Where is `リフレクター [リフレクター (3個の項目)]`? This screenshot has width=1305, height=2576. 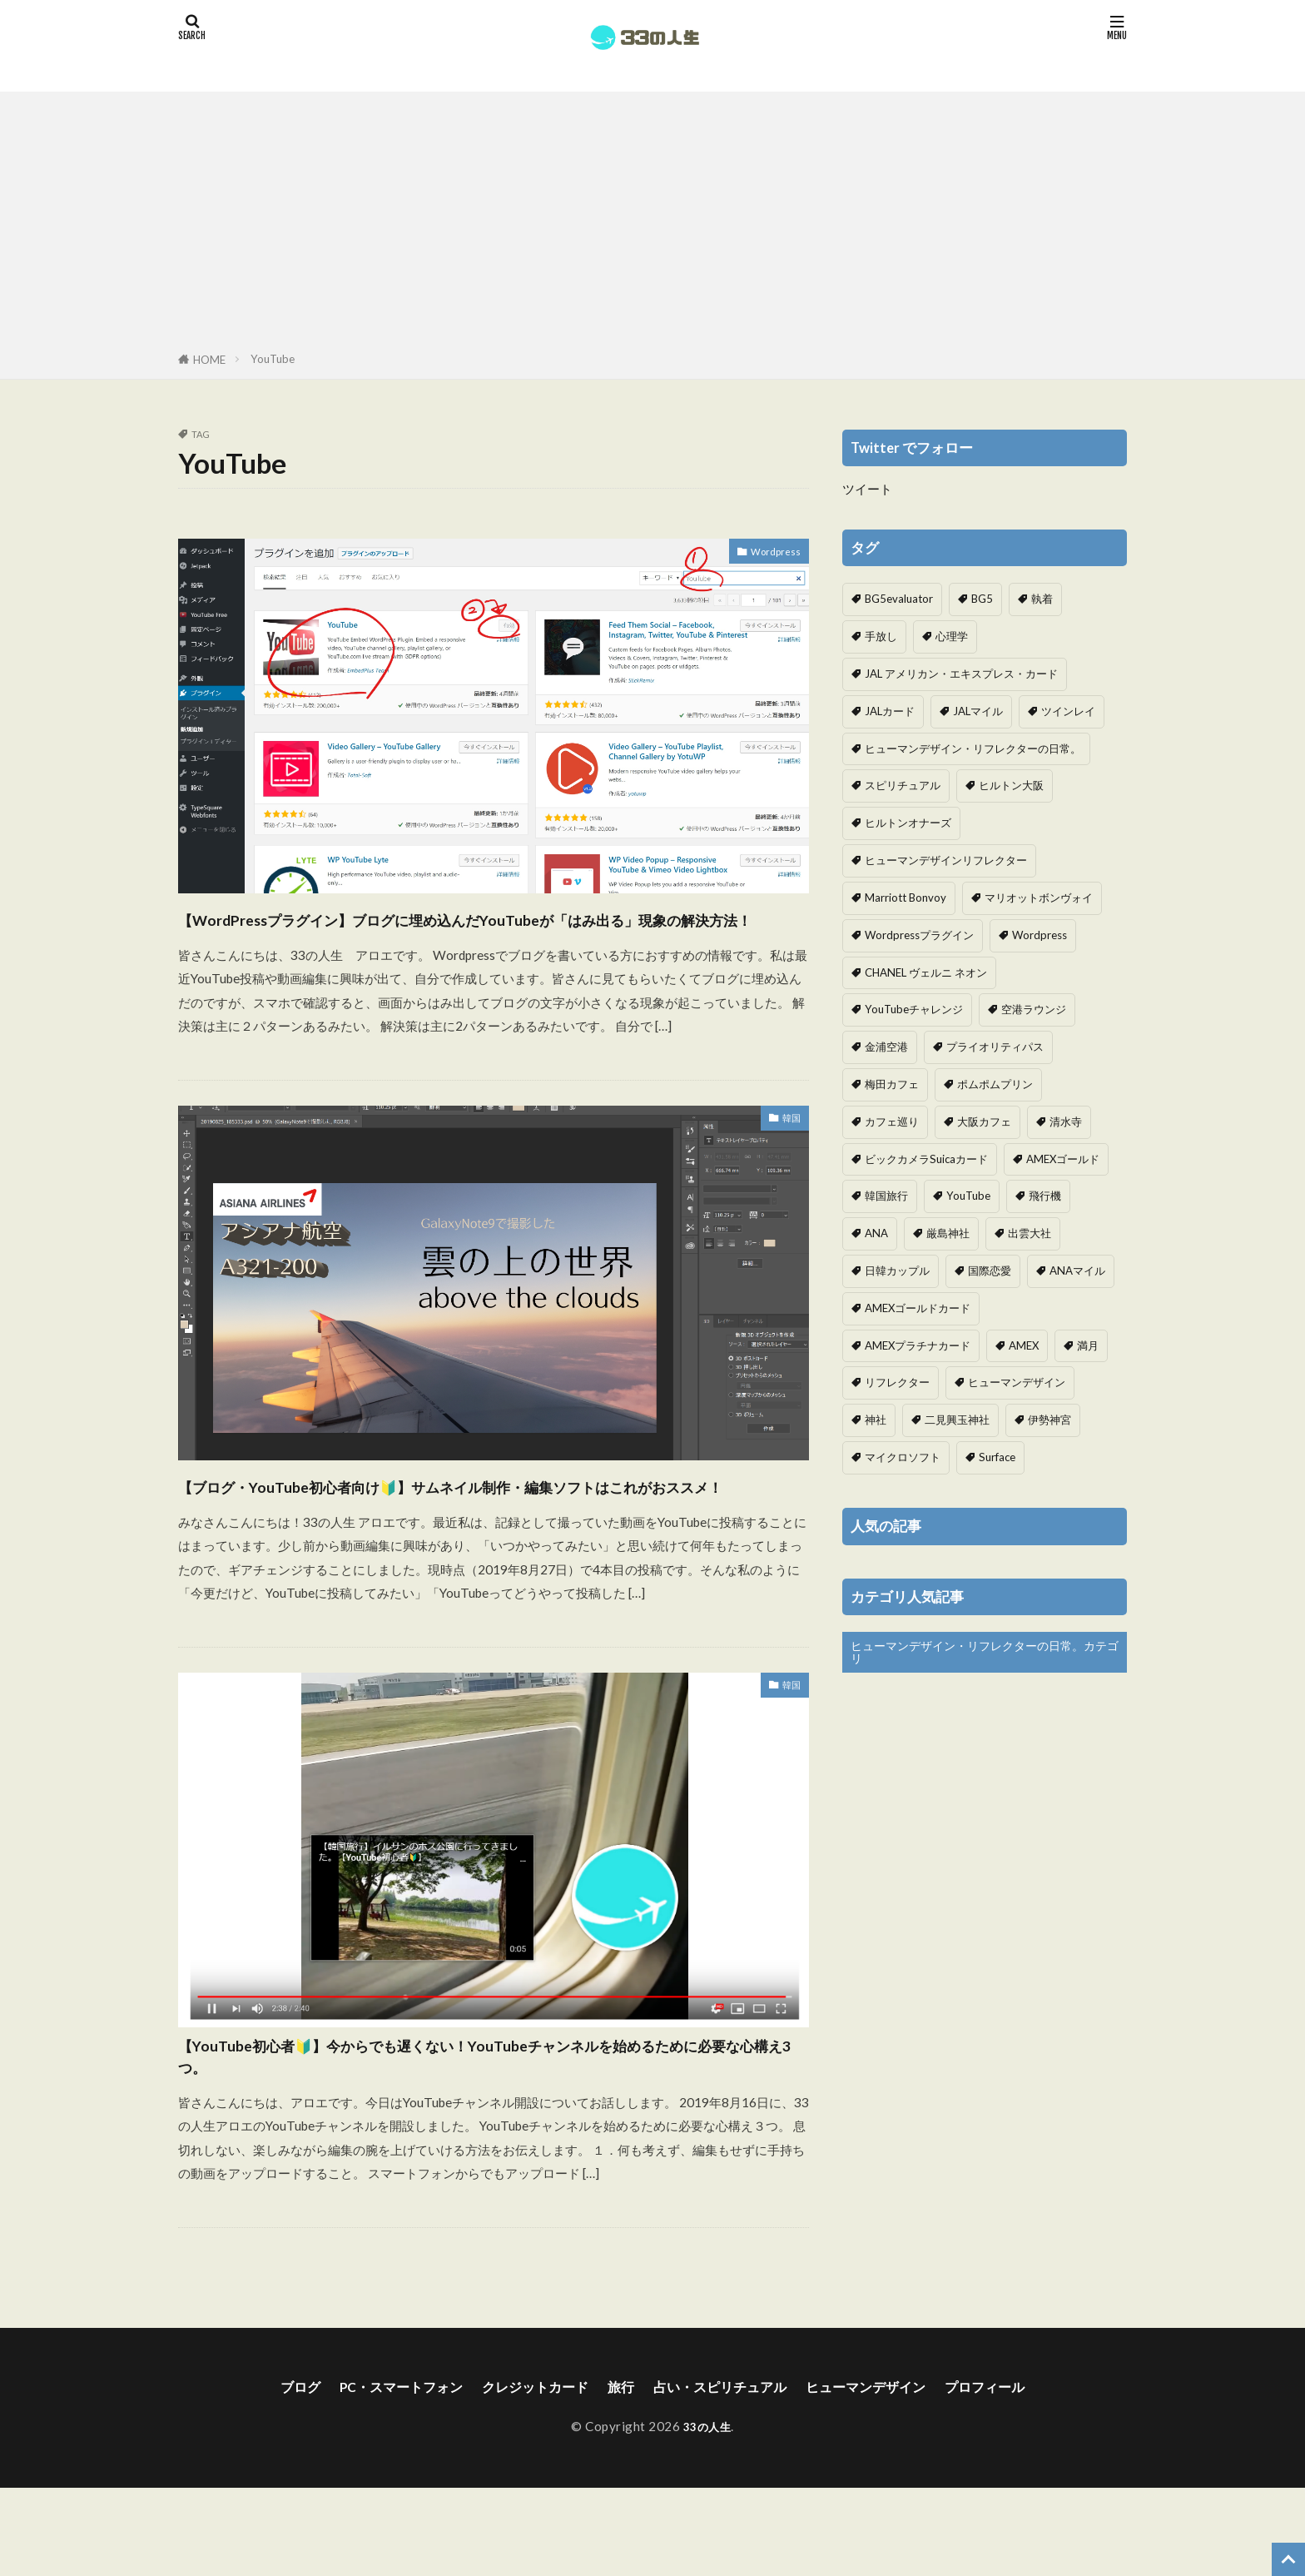
リフレクター [リフレクター (3個の項目)] is located at coordinates (897, 1382).